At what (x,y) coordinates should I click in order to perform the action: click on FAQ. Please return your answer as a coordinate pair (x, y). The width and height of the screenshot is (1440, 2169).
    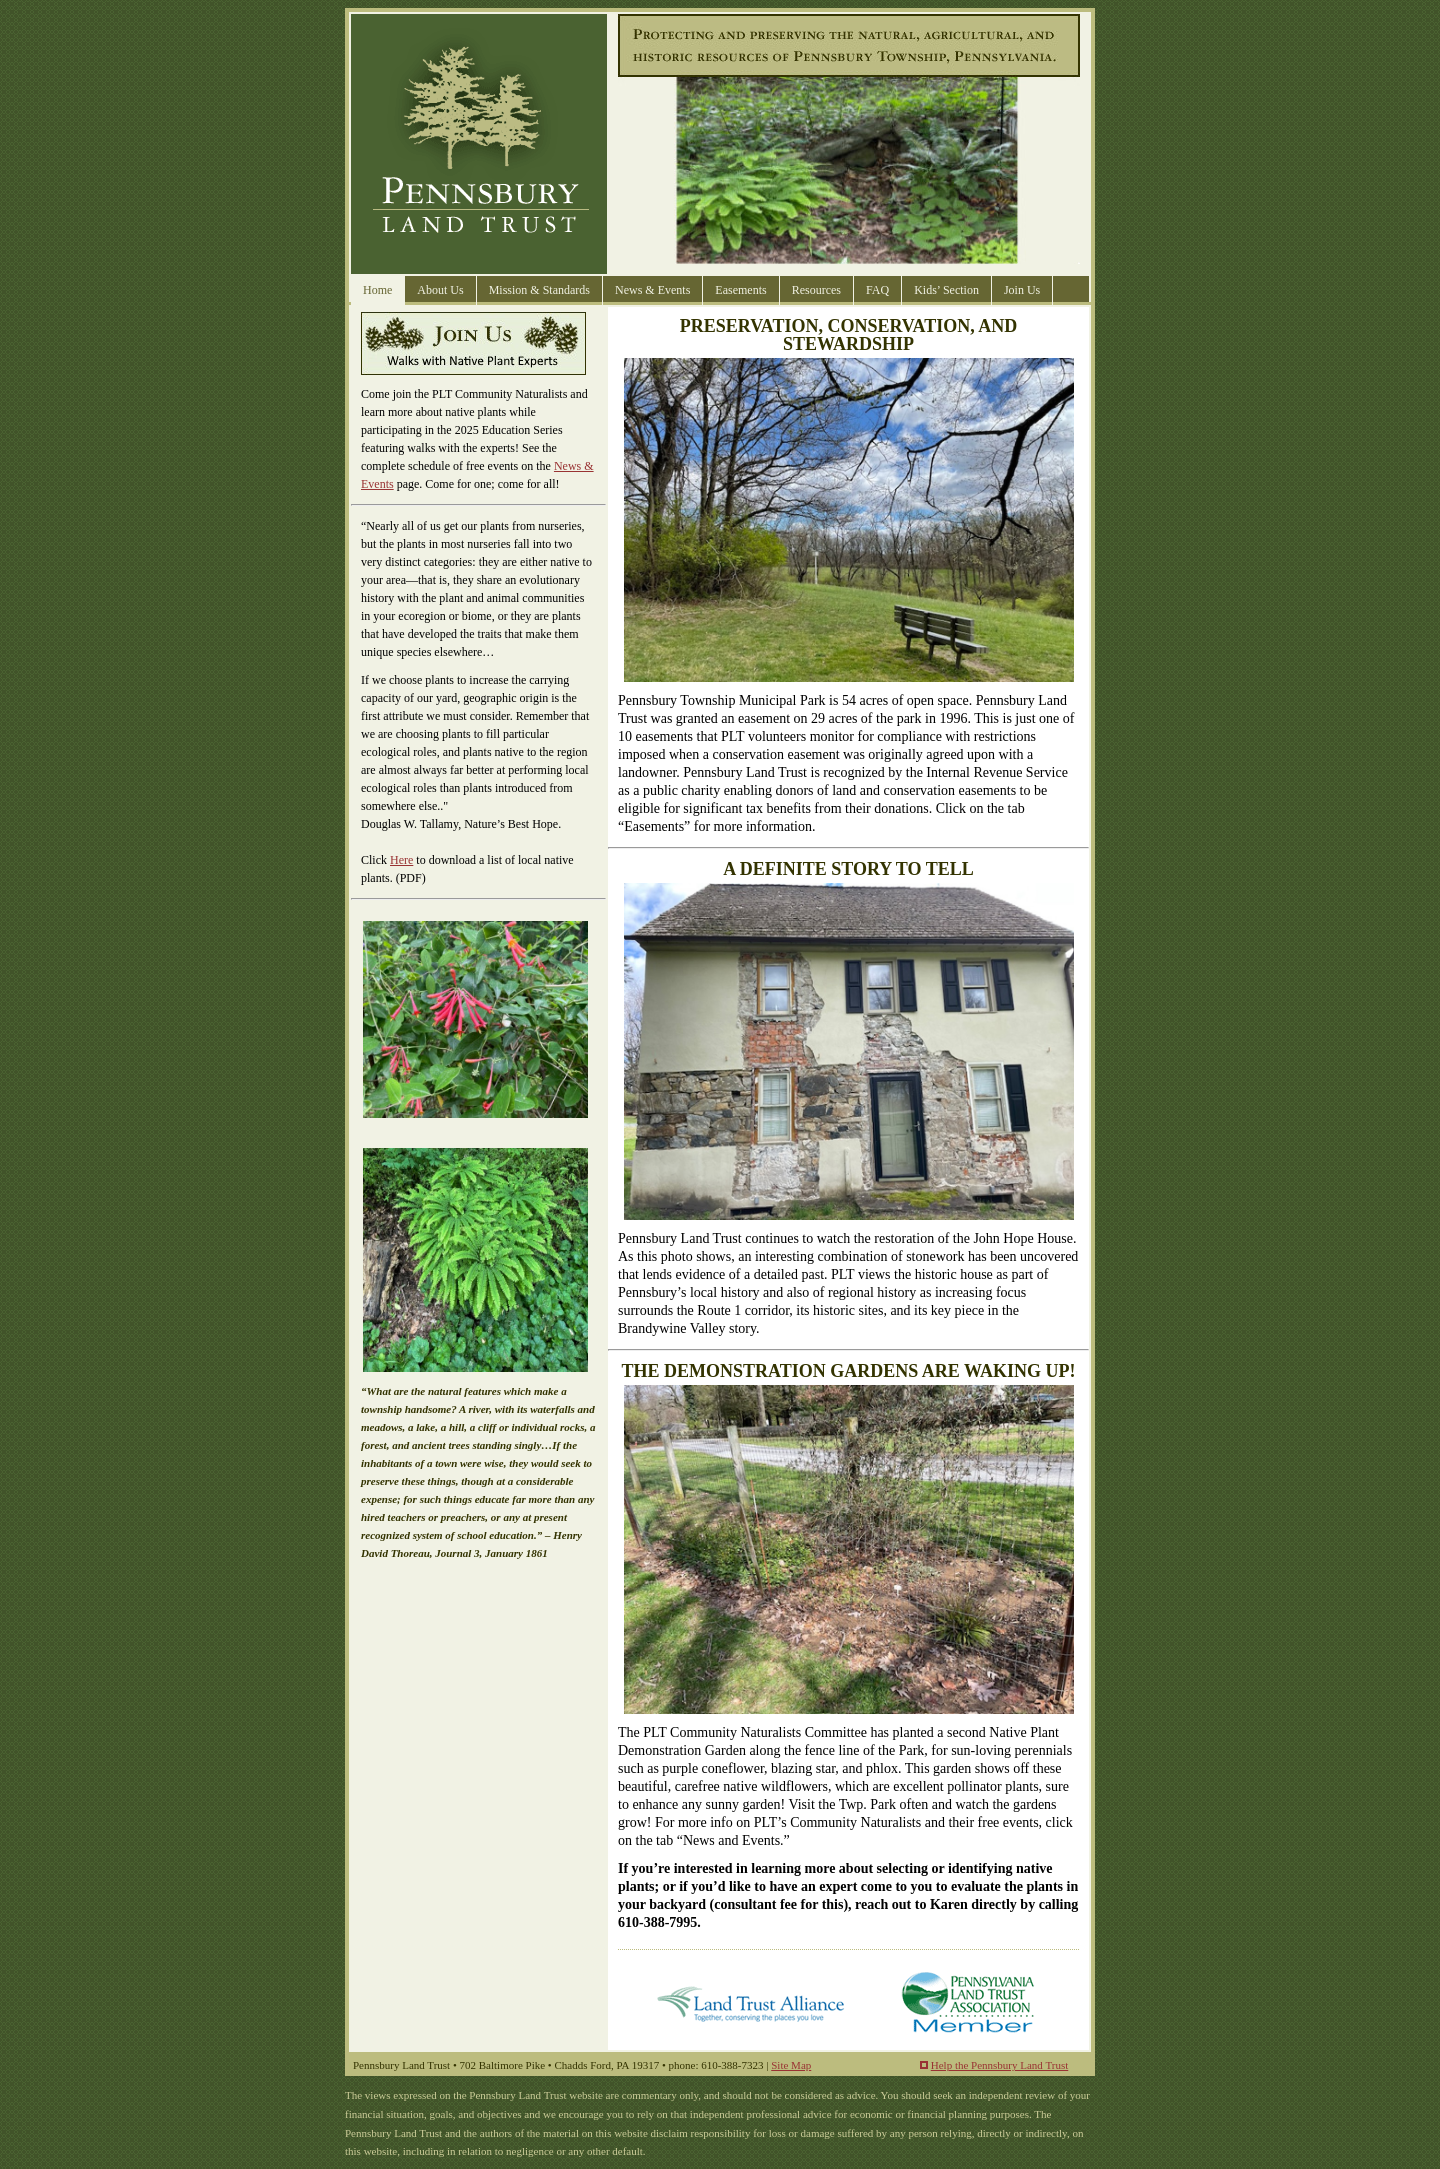
    Looking at the image, I should click on (877, 290).